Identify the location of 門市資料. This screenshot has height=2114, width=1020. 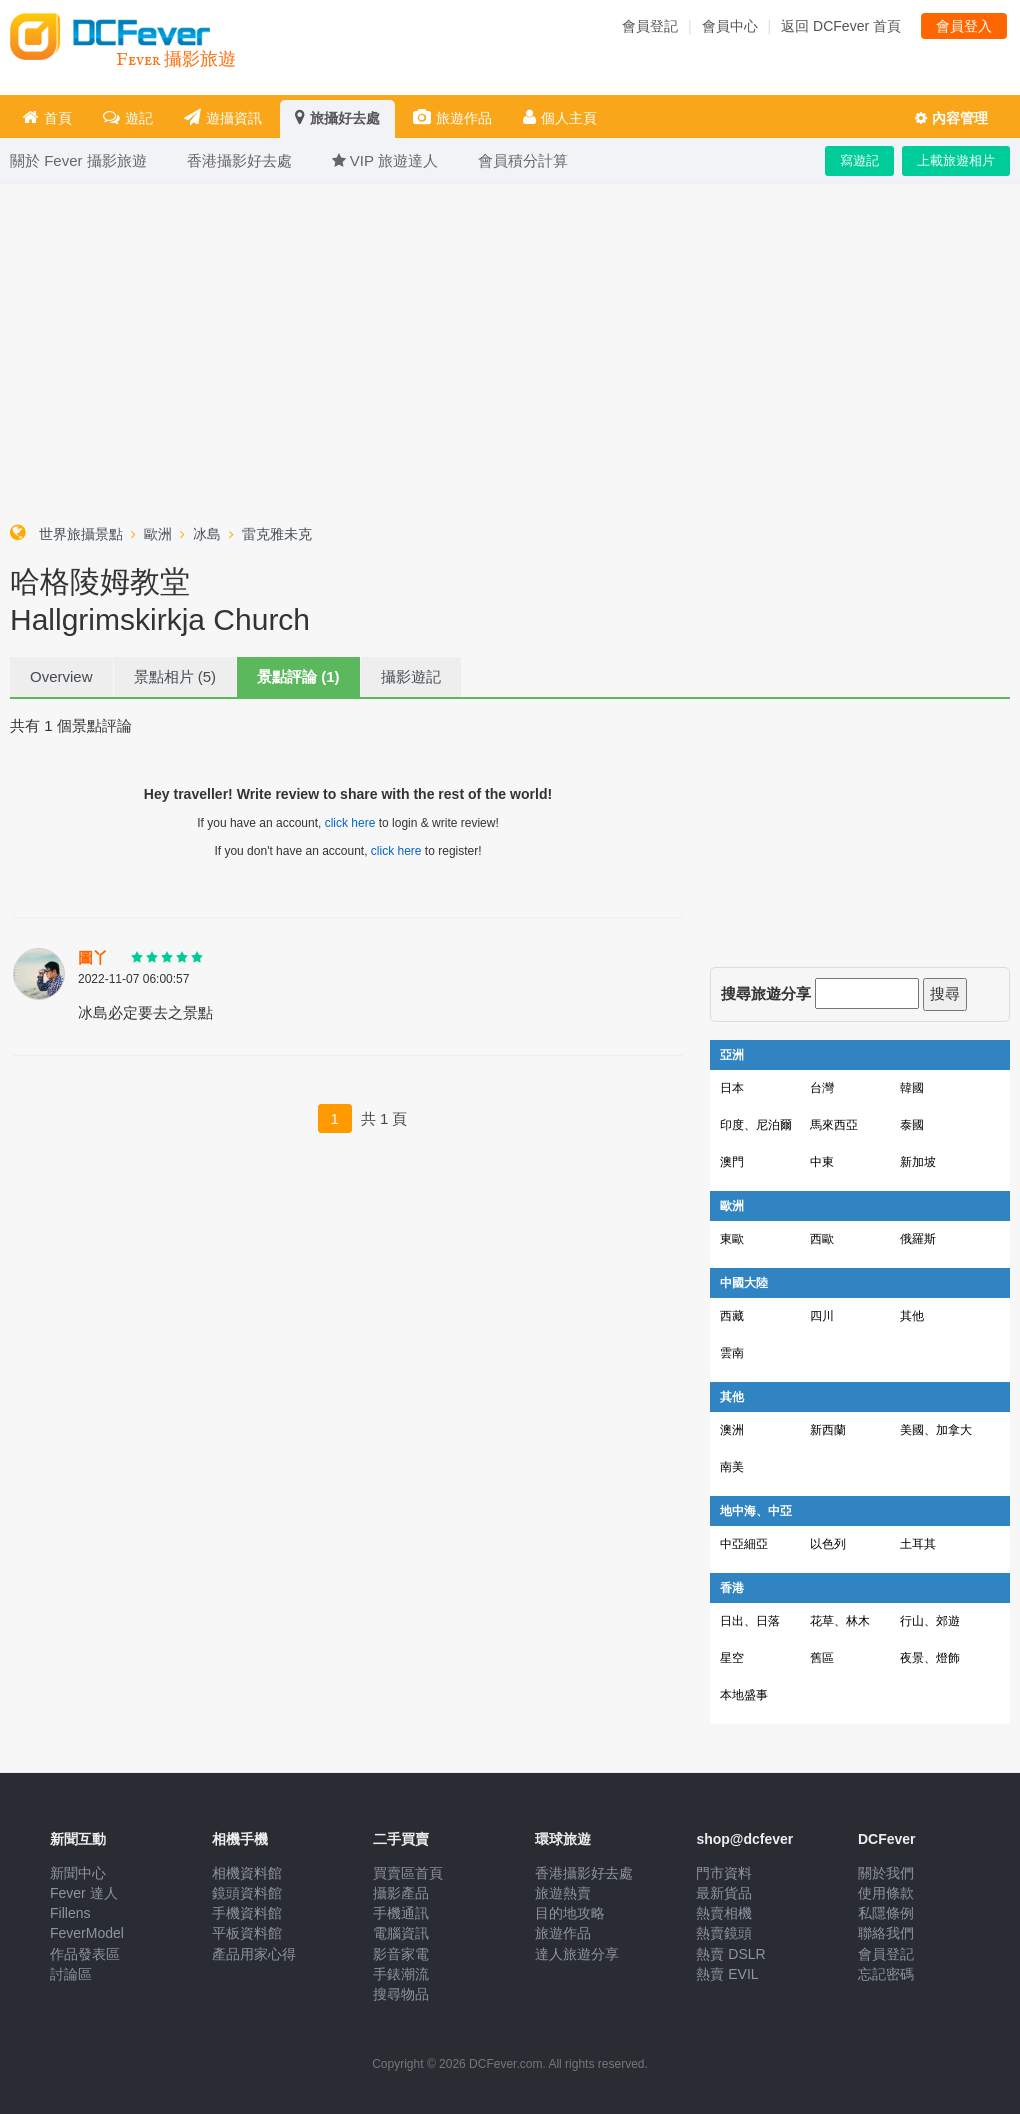
(724, 1873).